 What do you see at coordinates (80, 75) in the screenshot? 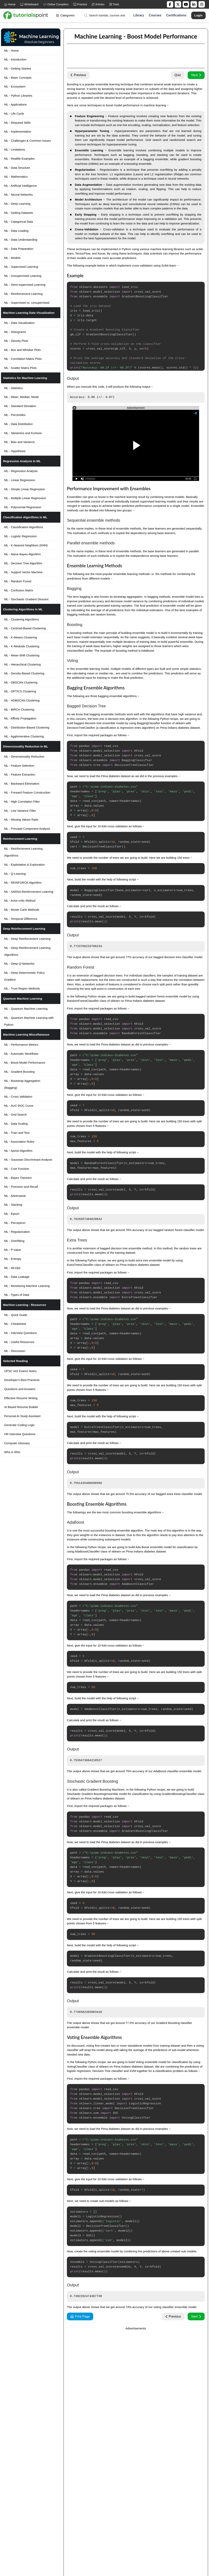
I see `Previous` at bounding box center [80, 75].